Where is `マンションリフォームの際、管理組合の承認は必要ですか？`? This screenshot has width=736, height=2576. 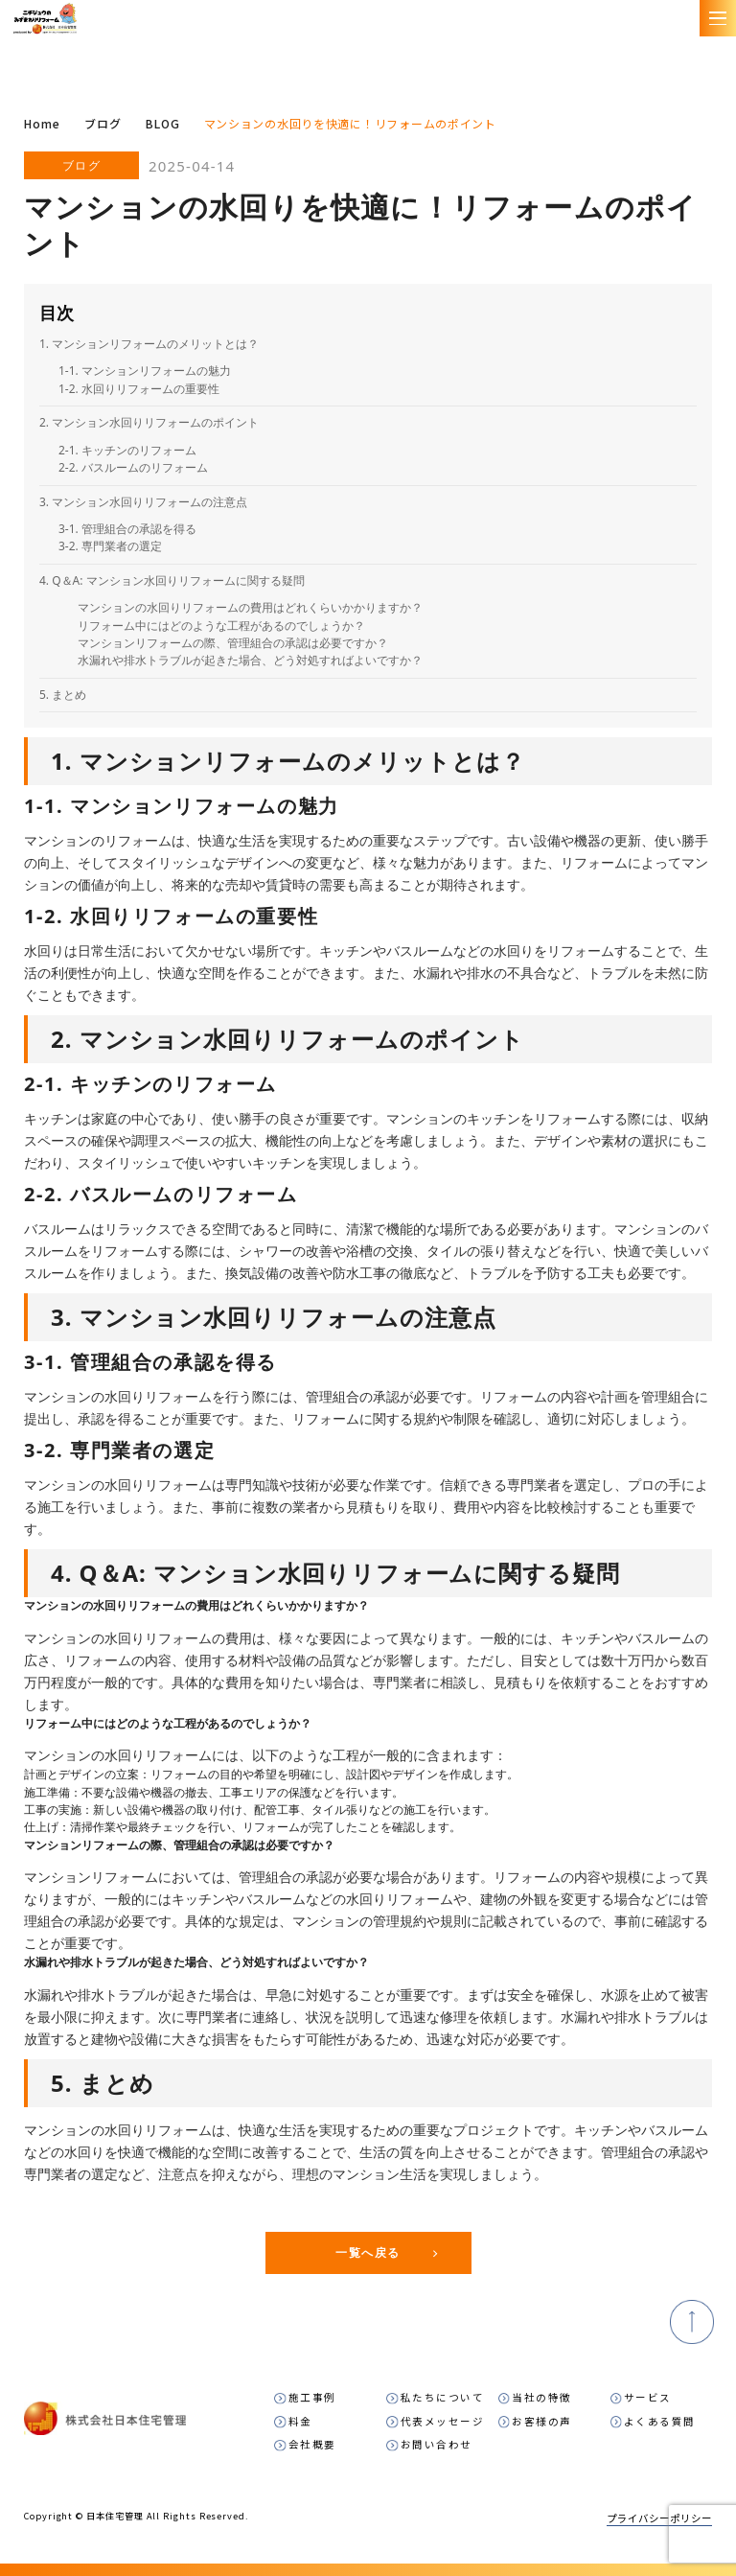 マンションリフォームの際、管理組合の承認は必要ですか？ is located at coordinates (233, 643).